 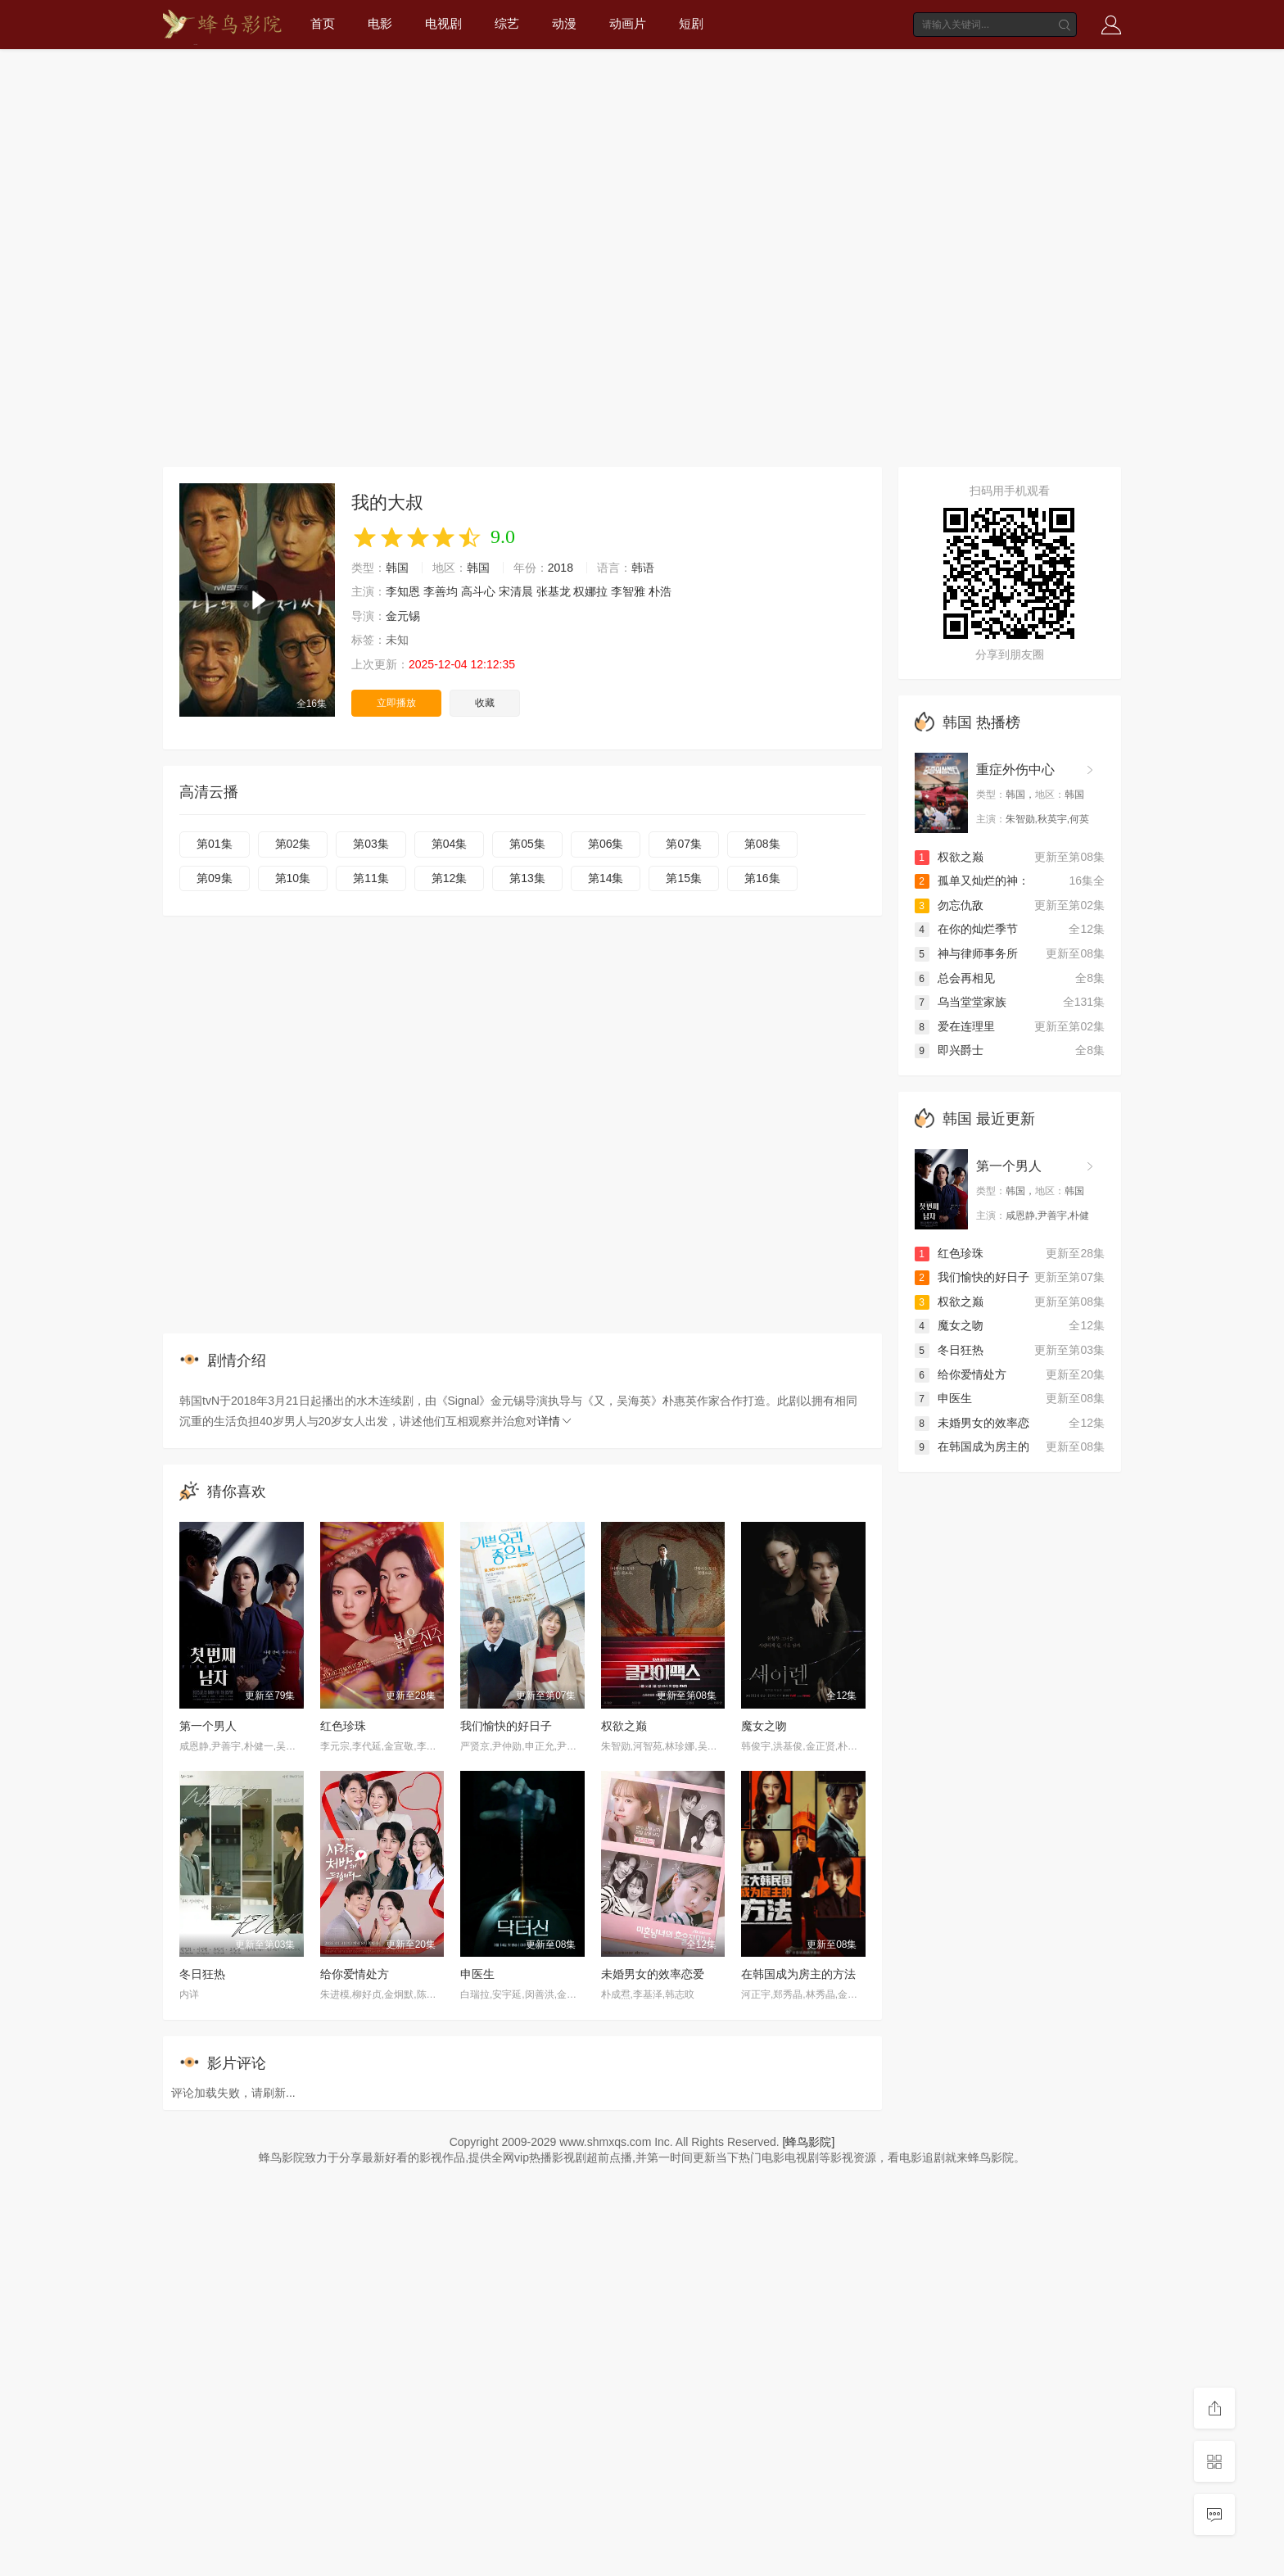 I want to click on 张基龙, so click(x=553, y=591).